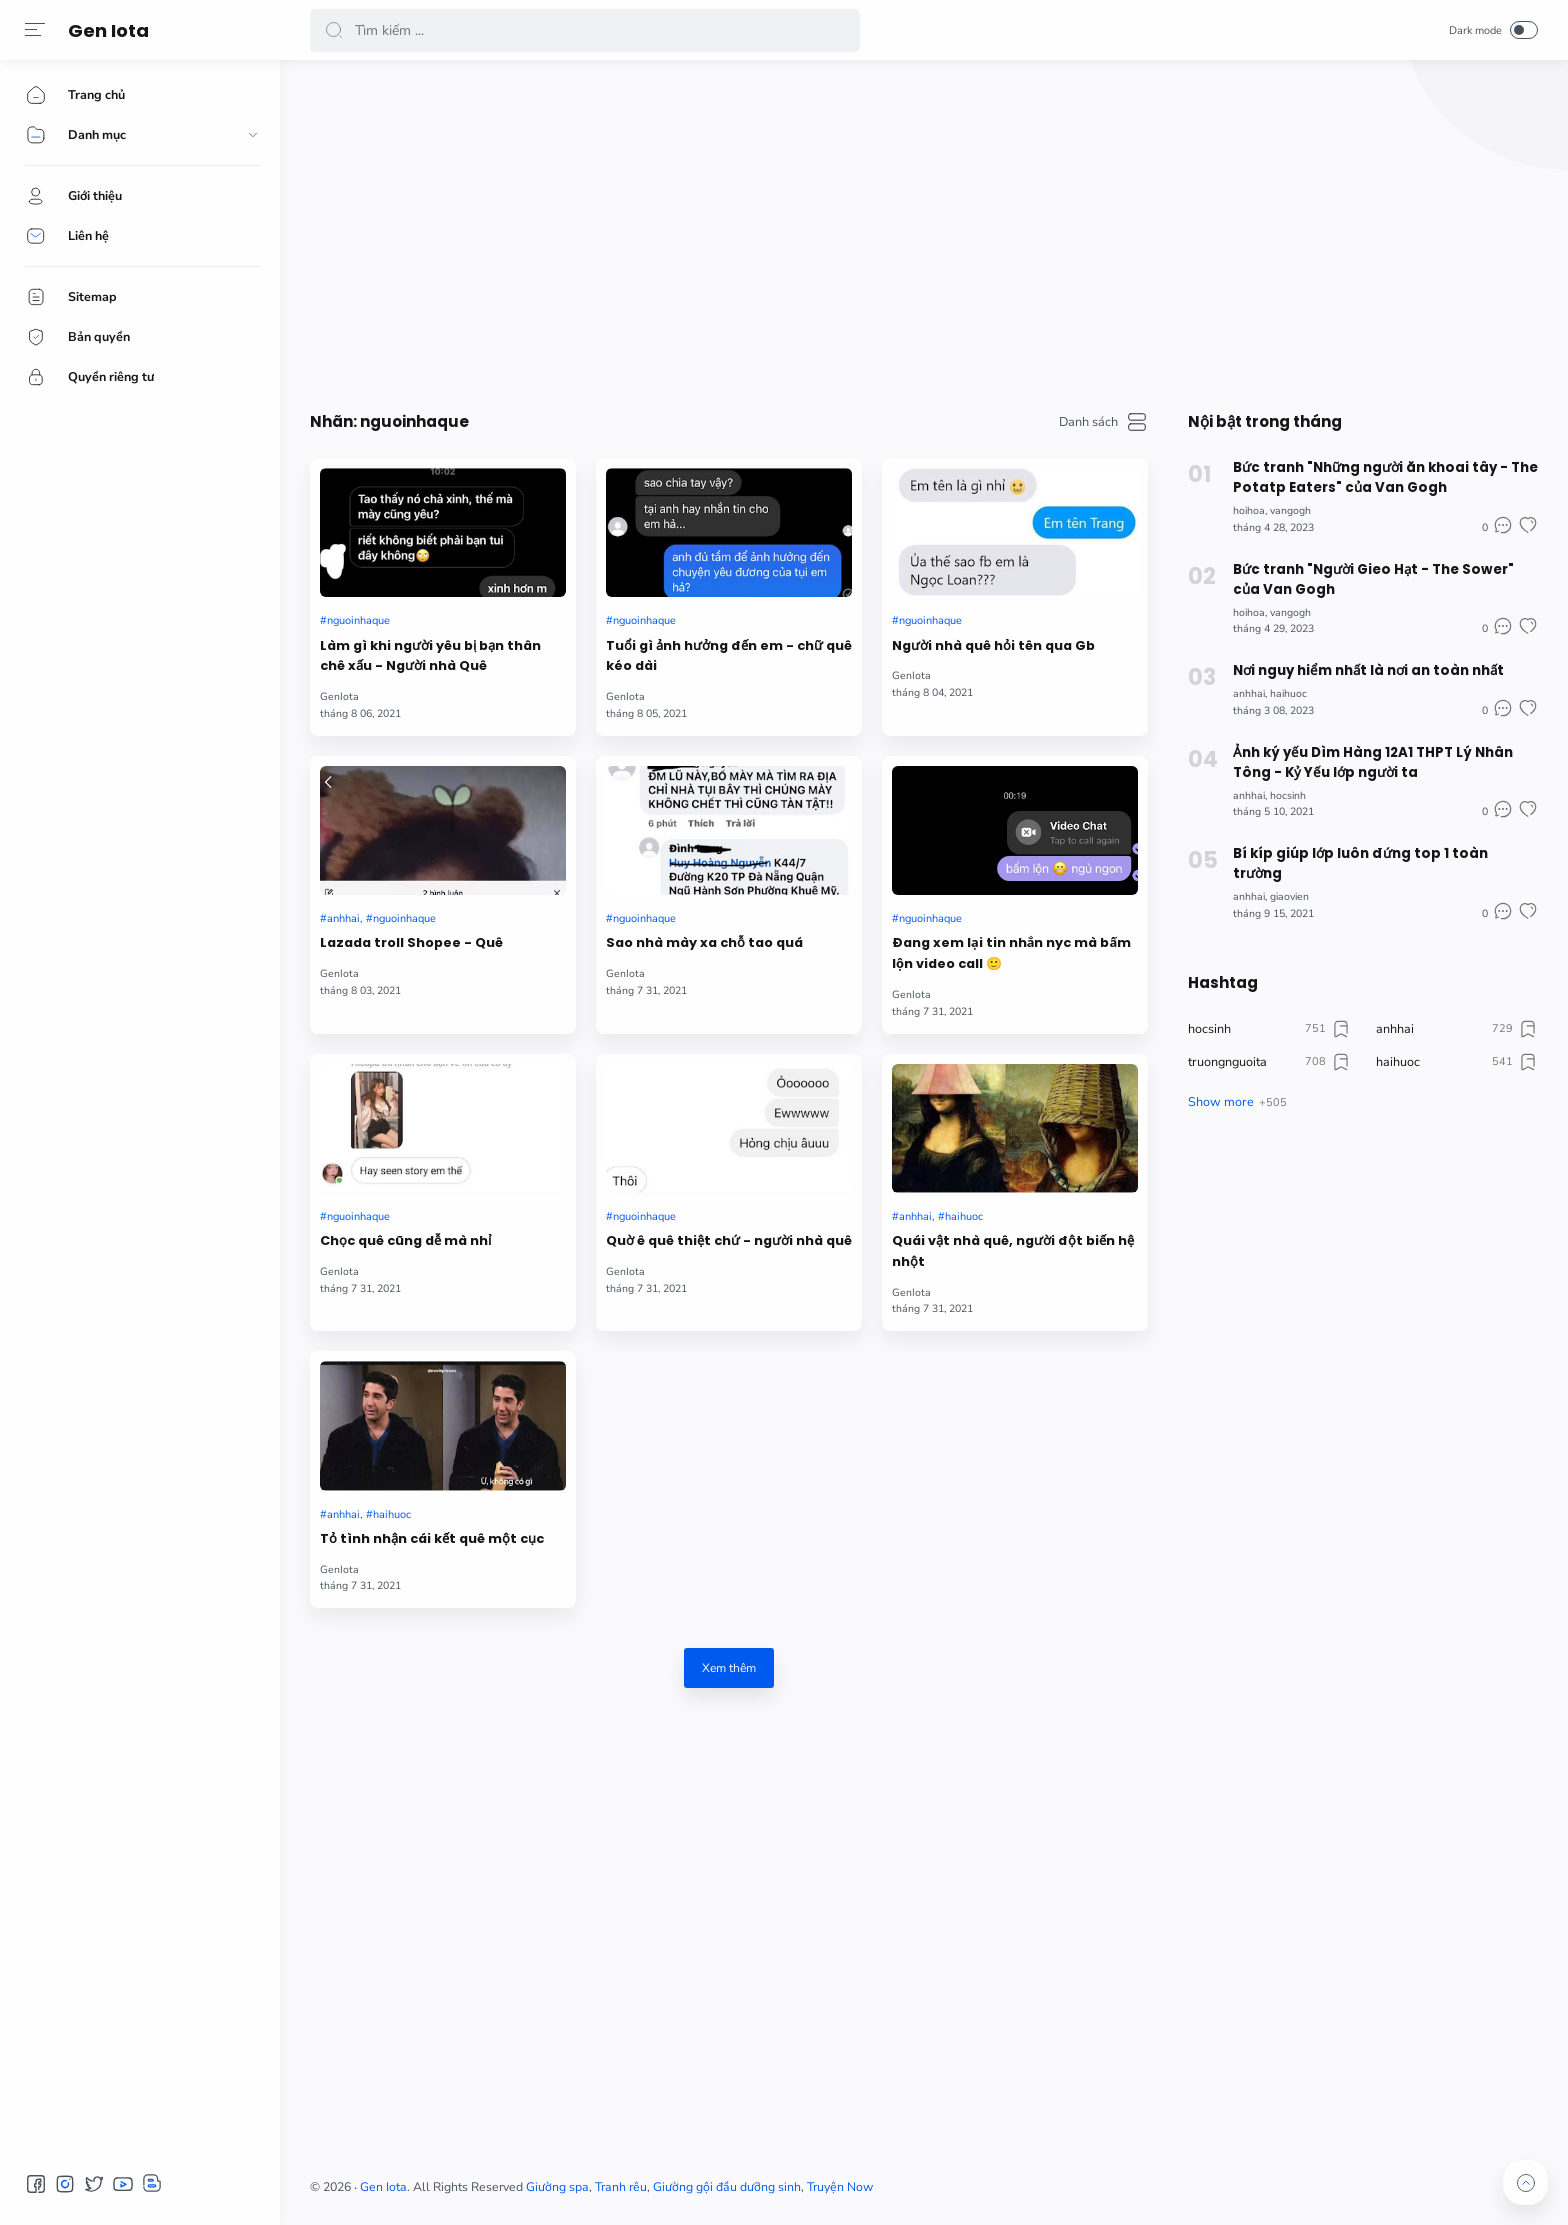 Image resolution: width=1568 pixels, height=2225 pixels. Describe the element at coordinates (432, 1538) in the screenshot. I see `Tỏ tình nhận cái kết quê một cục` at that location.